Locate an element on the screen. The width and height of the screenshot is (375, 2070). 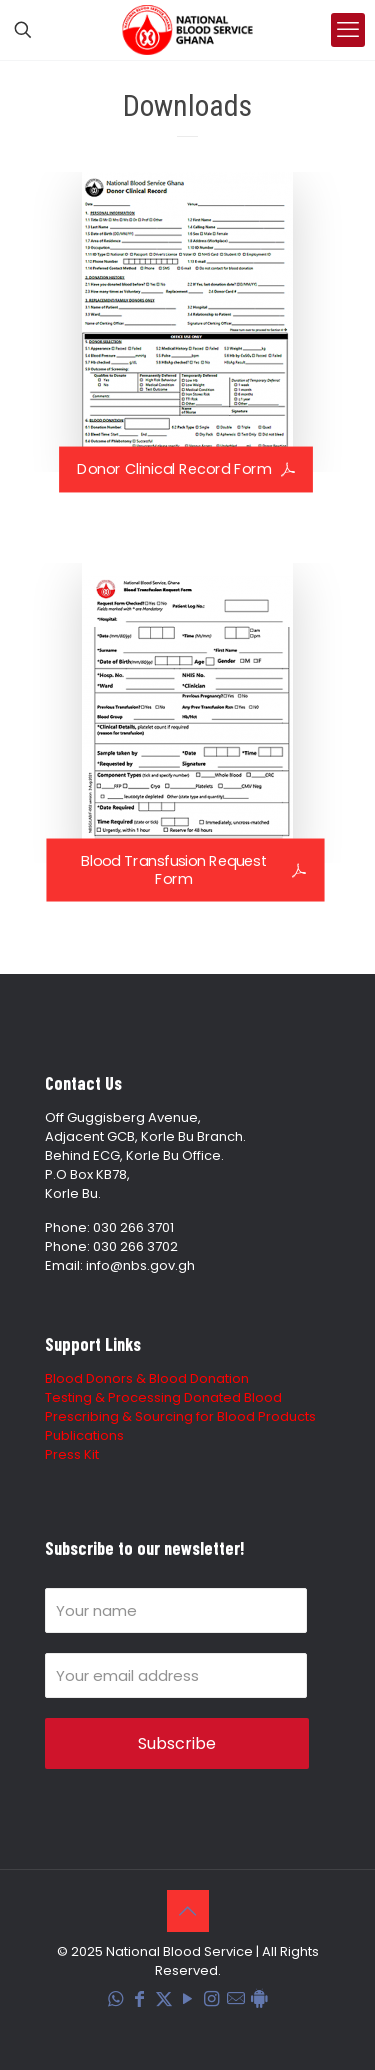
[YouTube icon] is located at coordinates (188, 1999).